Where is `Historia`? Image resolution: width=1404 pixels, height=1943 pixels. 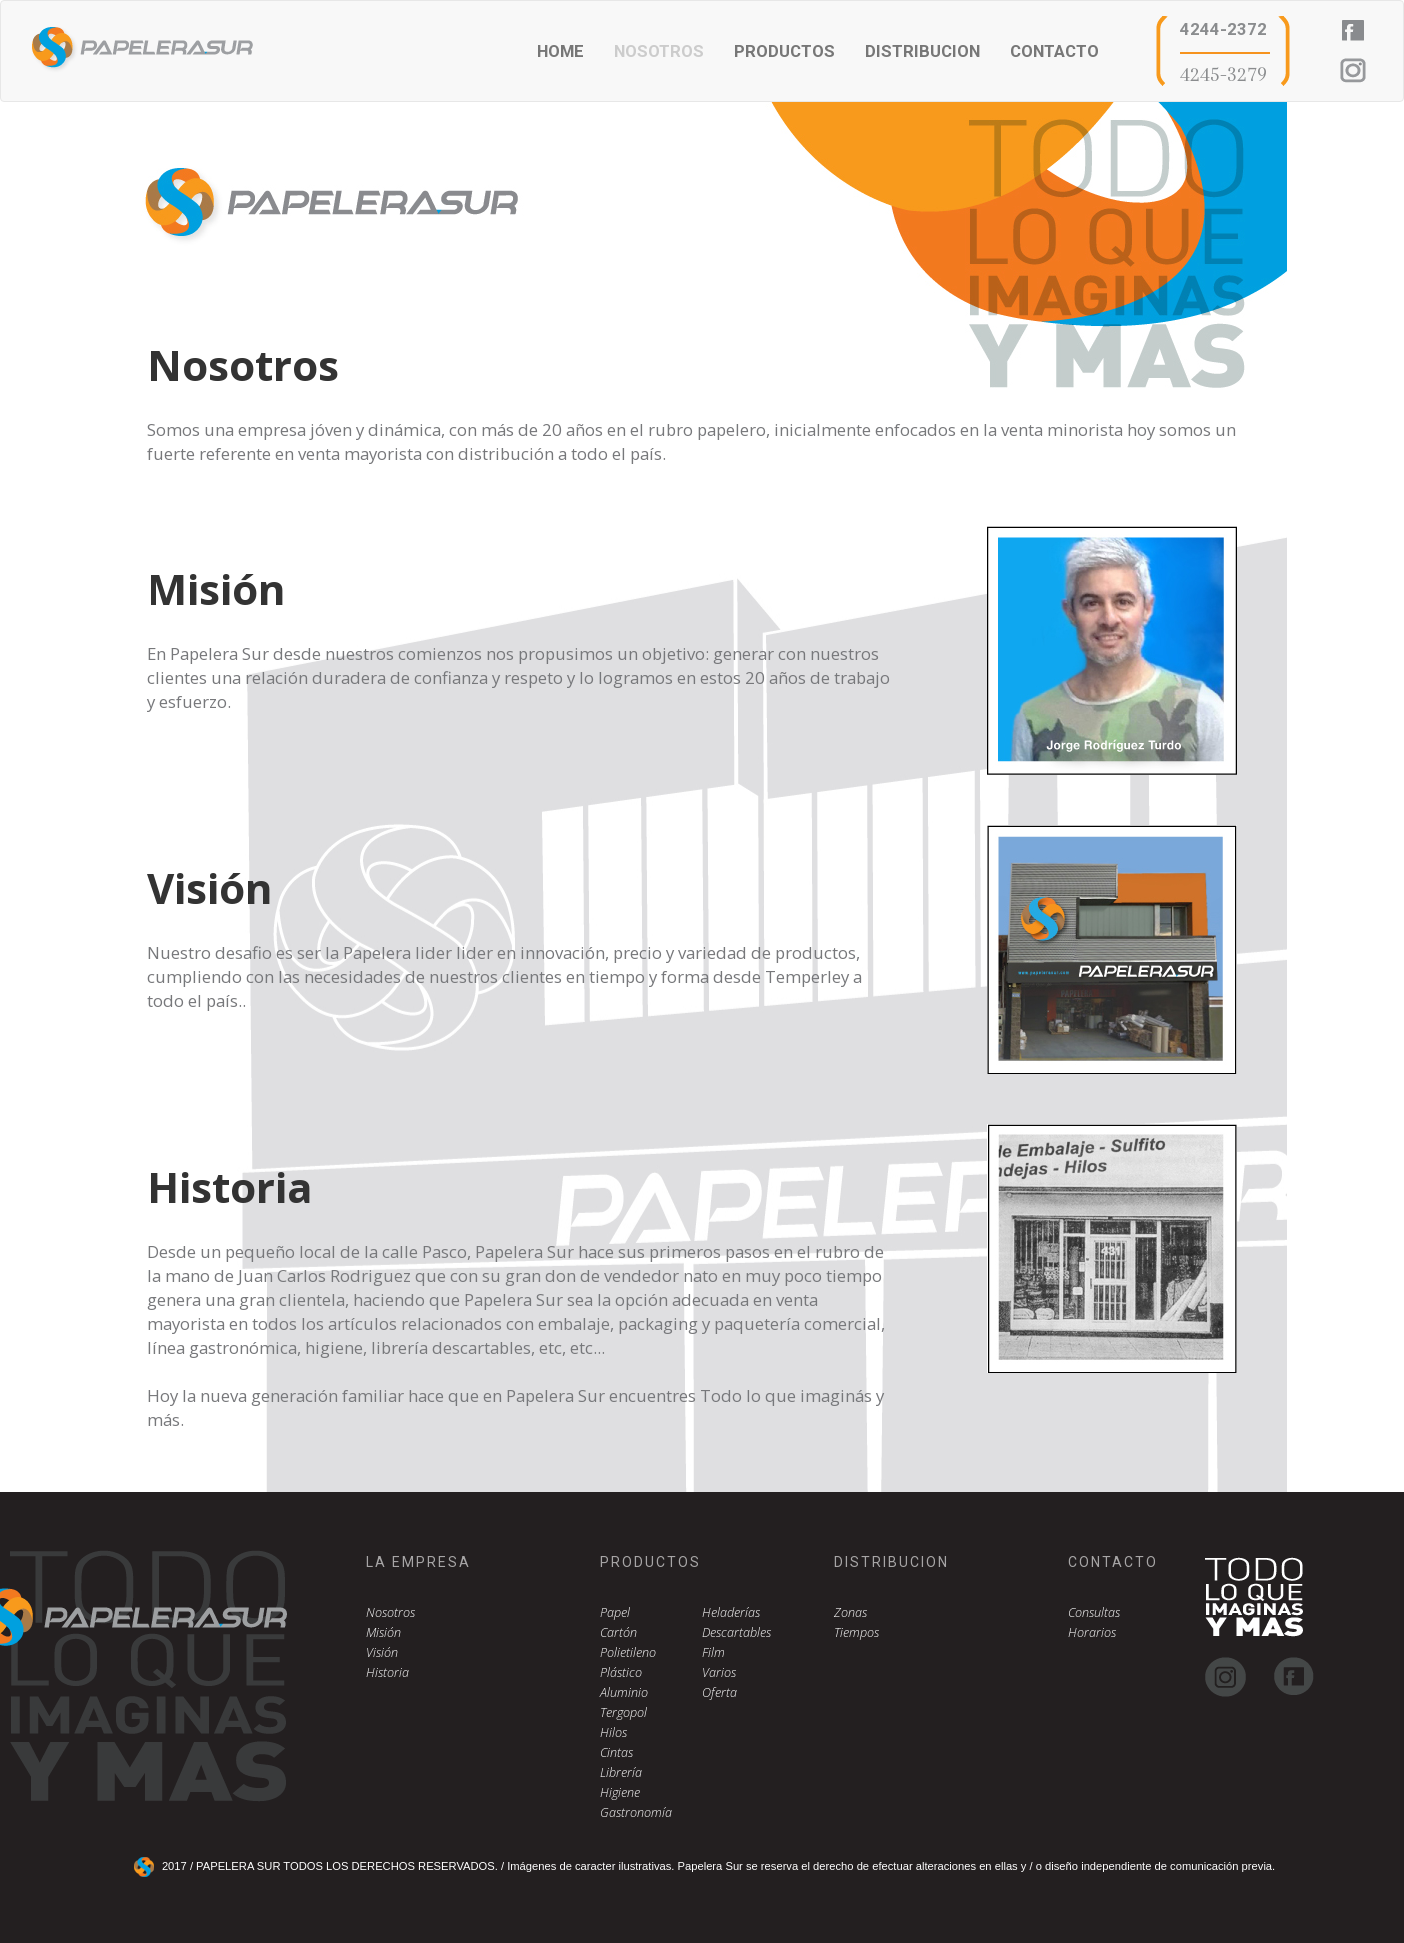
Historia is located at coordinates (387, 1672).